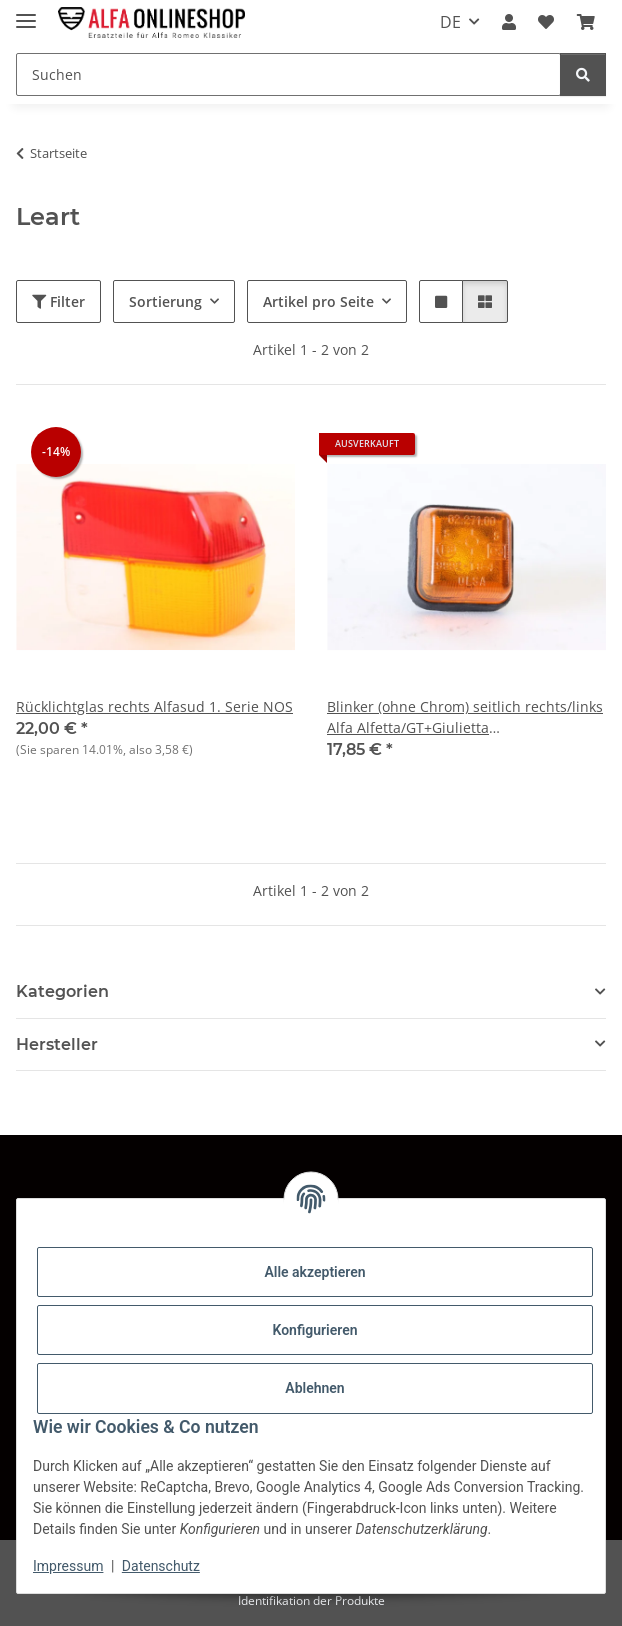 This screenshot has height=1626, width=622. Describe the element at coordinates (318, 301) in the screenshot. I see `Artikel pro Seite` at that location.